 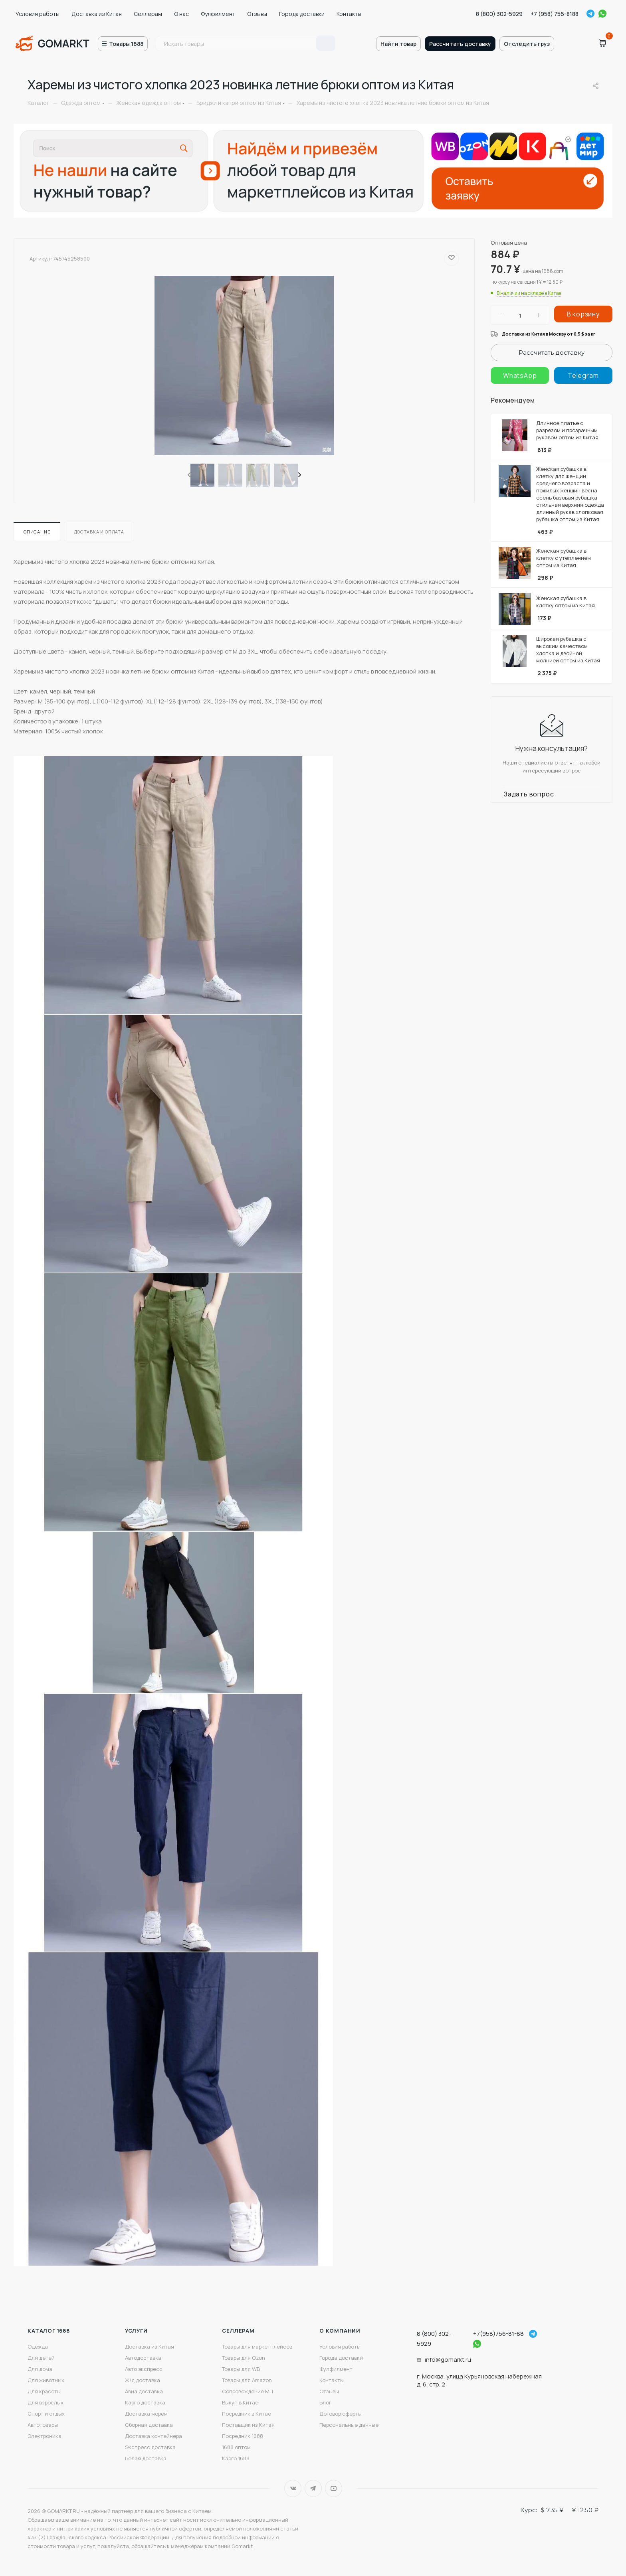 What do you see at coordinates (188, 475) in the screenshot?
I see `[presentation]` at bounding box center [188, 475].